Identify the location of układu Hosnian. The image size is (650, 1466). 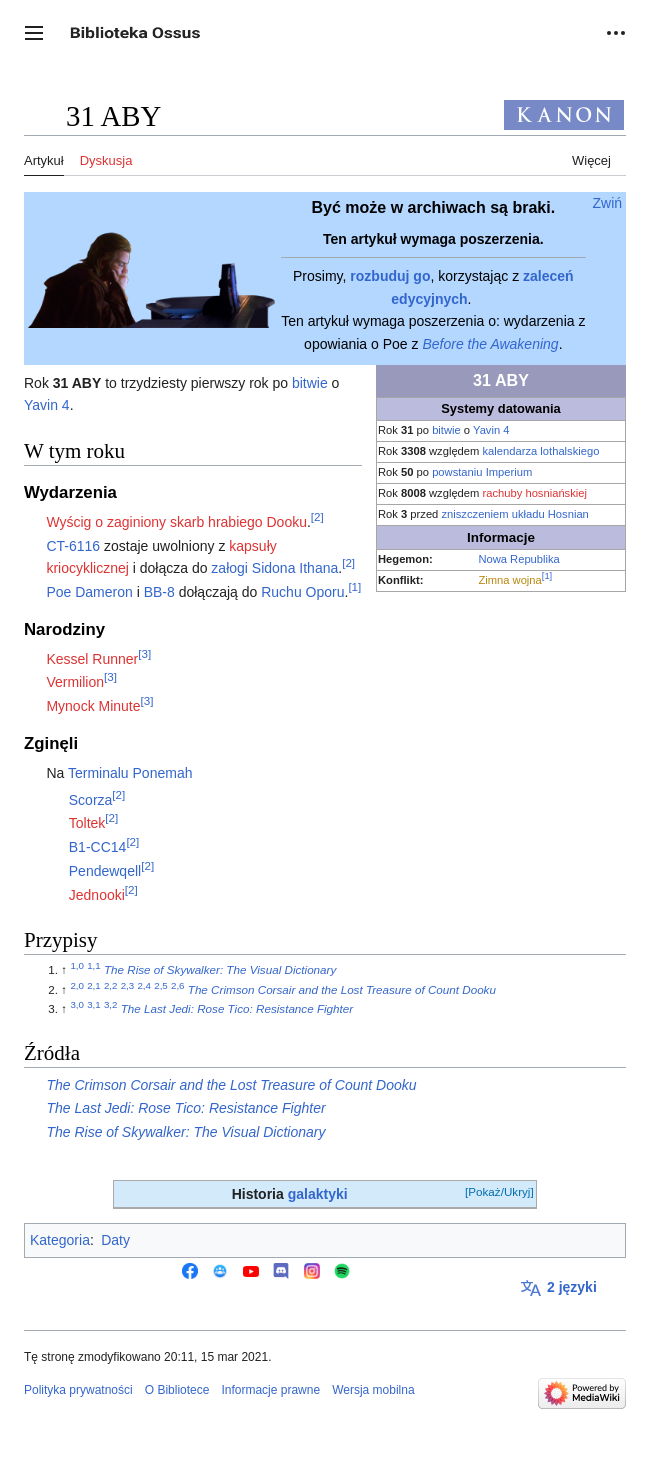
(550, 514).